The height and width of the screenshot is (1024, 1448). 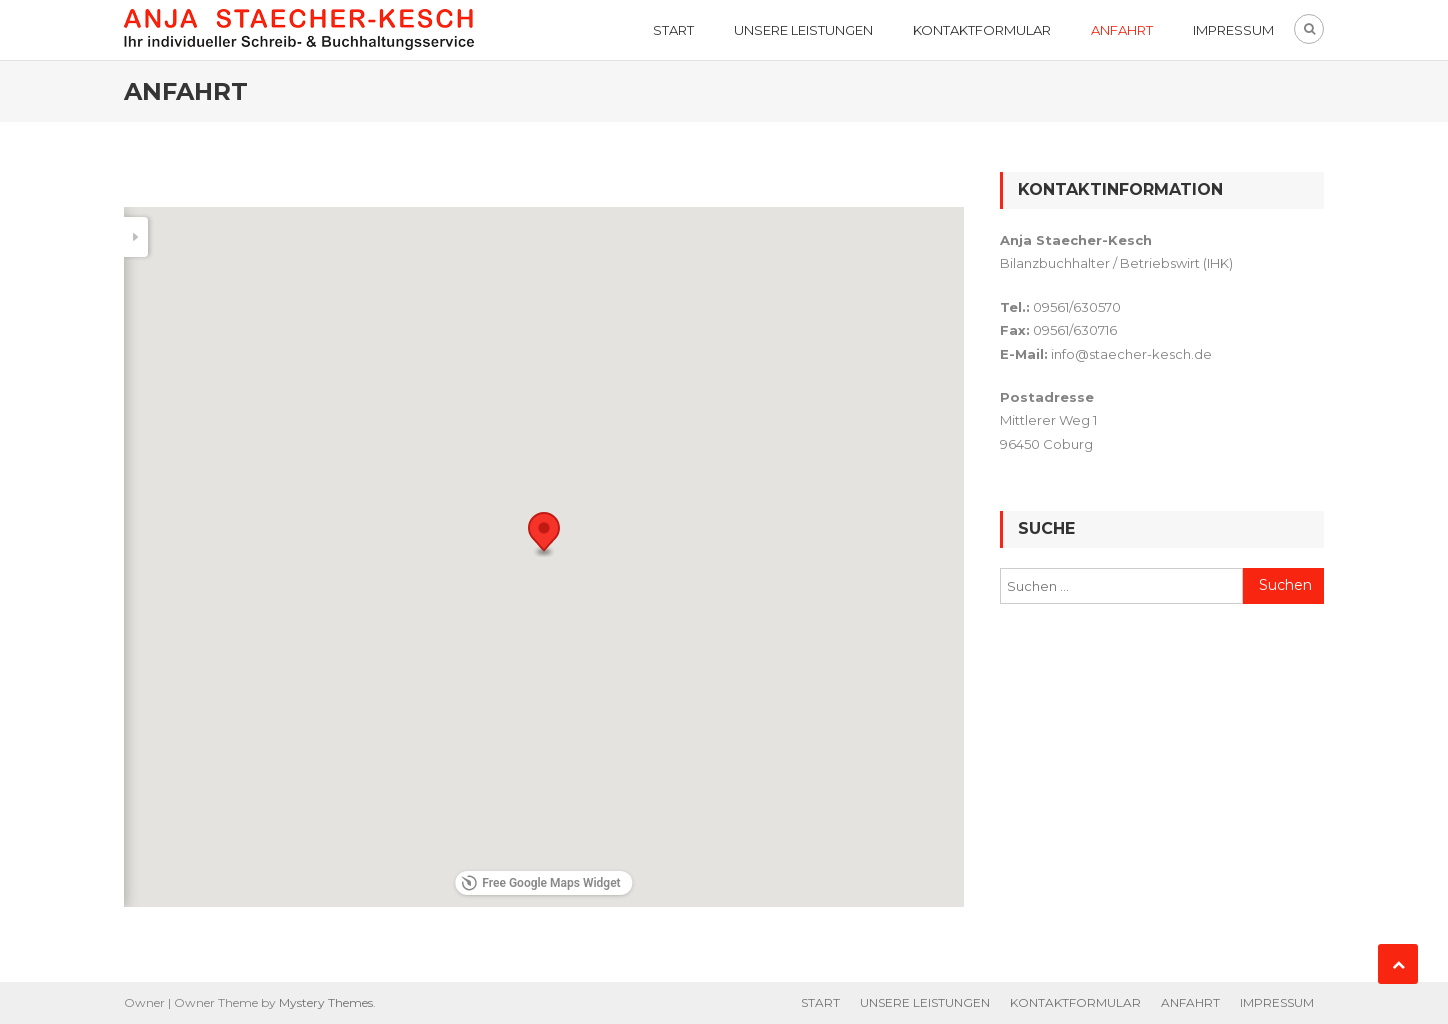 What do you see at coordinates (1233, 30) in the screenshot?
I see `IMPRESSUM` at bounding box center [1233, 30].